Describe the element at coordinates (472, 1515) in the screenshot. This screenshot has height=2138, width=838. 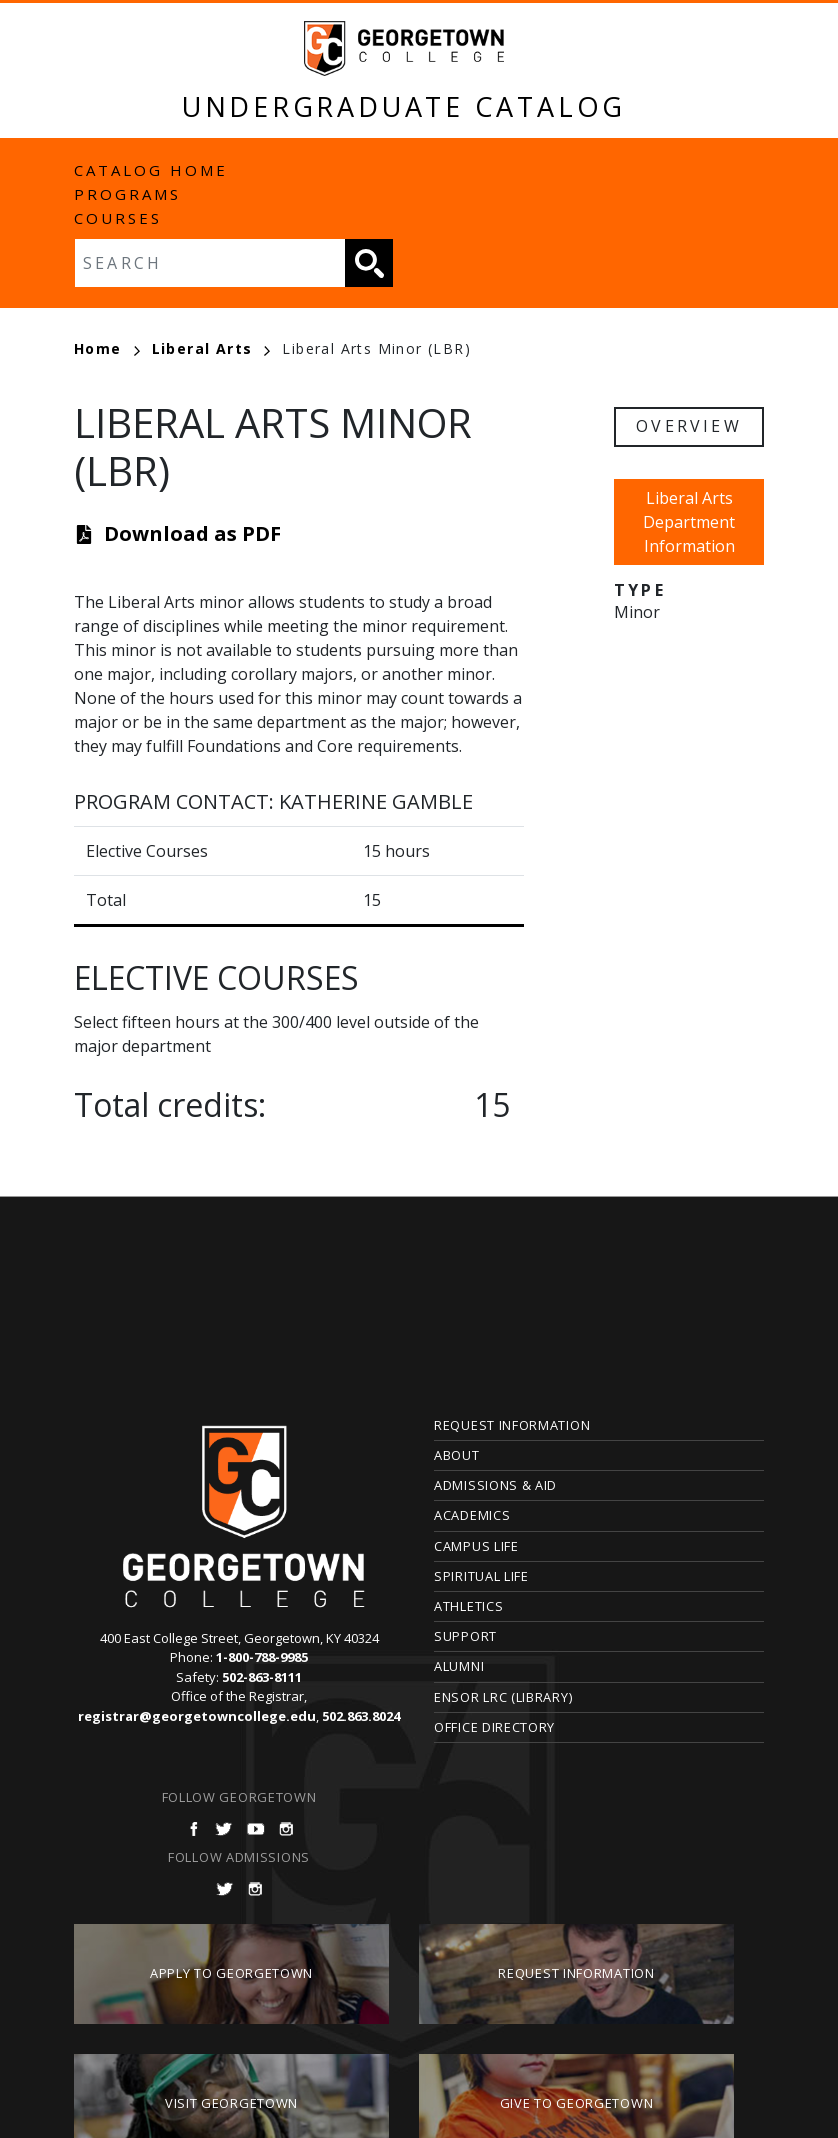
I see `Academics` at that location.